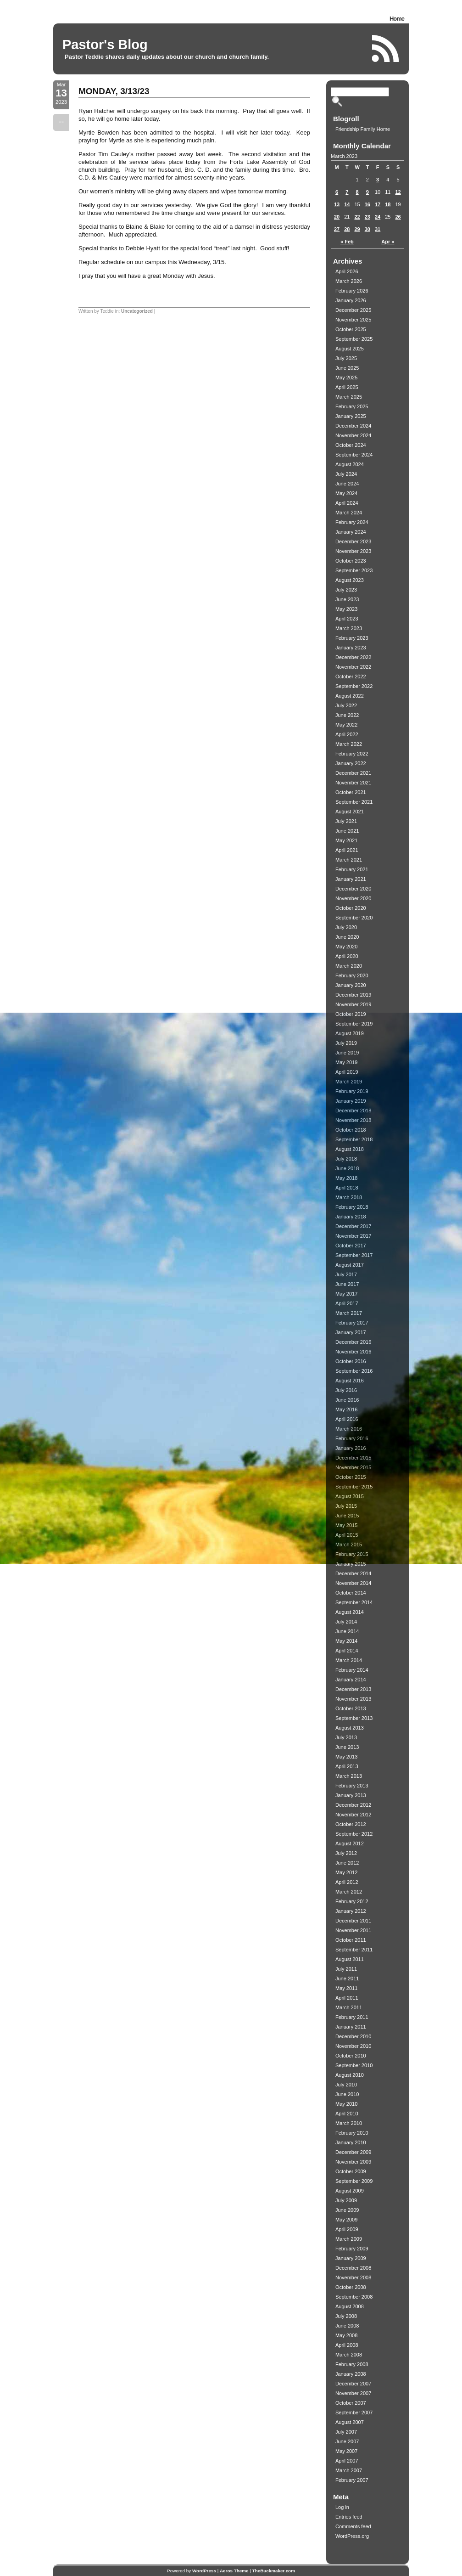 This screenshot has height=2576, width=462. Describe the element at coordinates (349, 2306) in the screenshot. I see `August 2008` at that location.